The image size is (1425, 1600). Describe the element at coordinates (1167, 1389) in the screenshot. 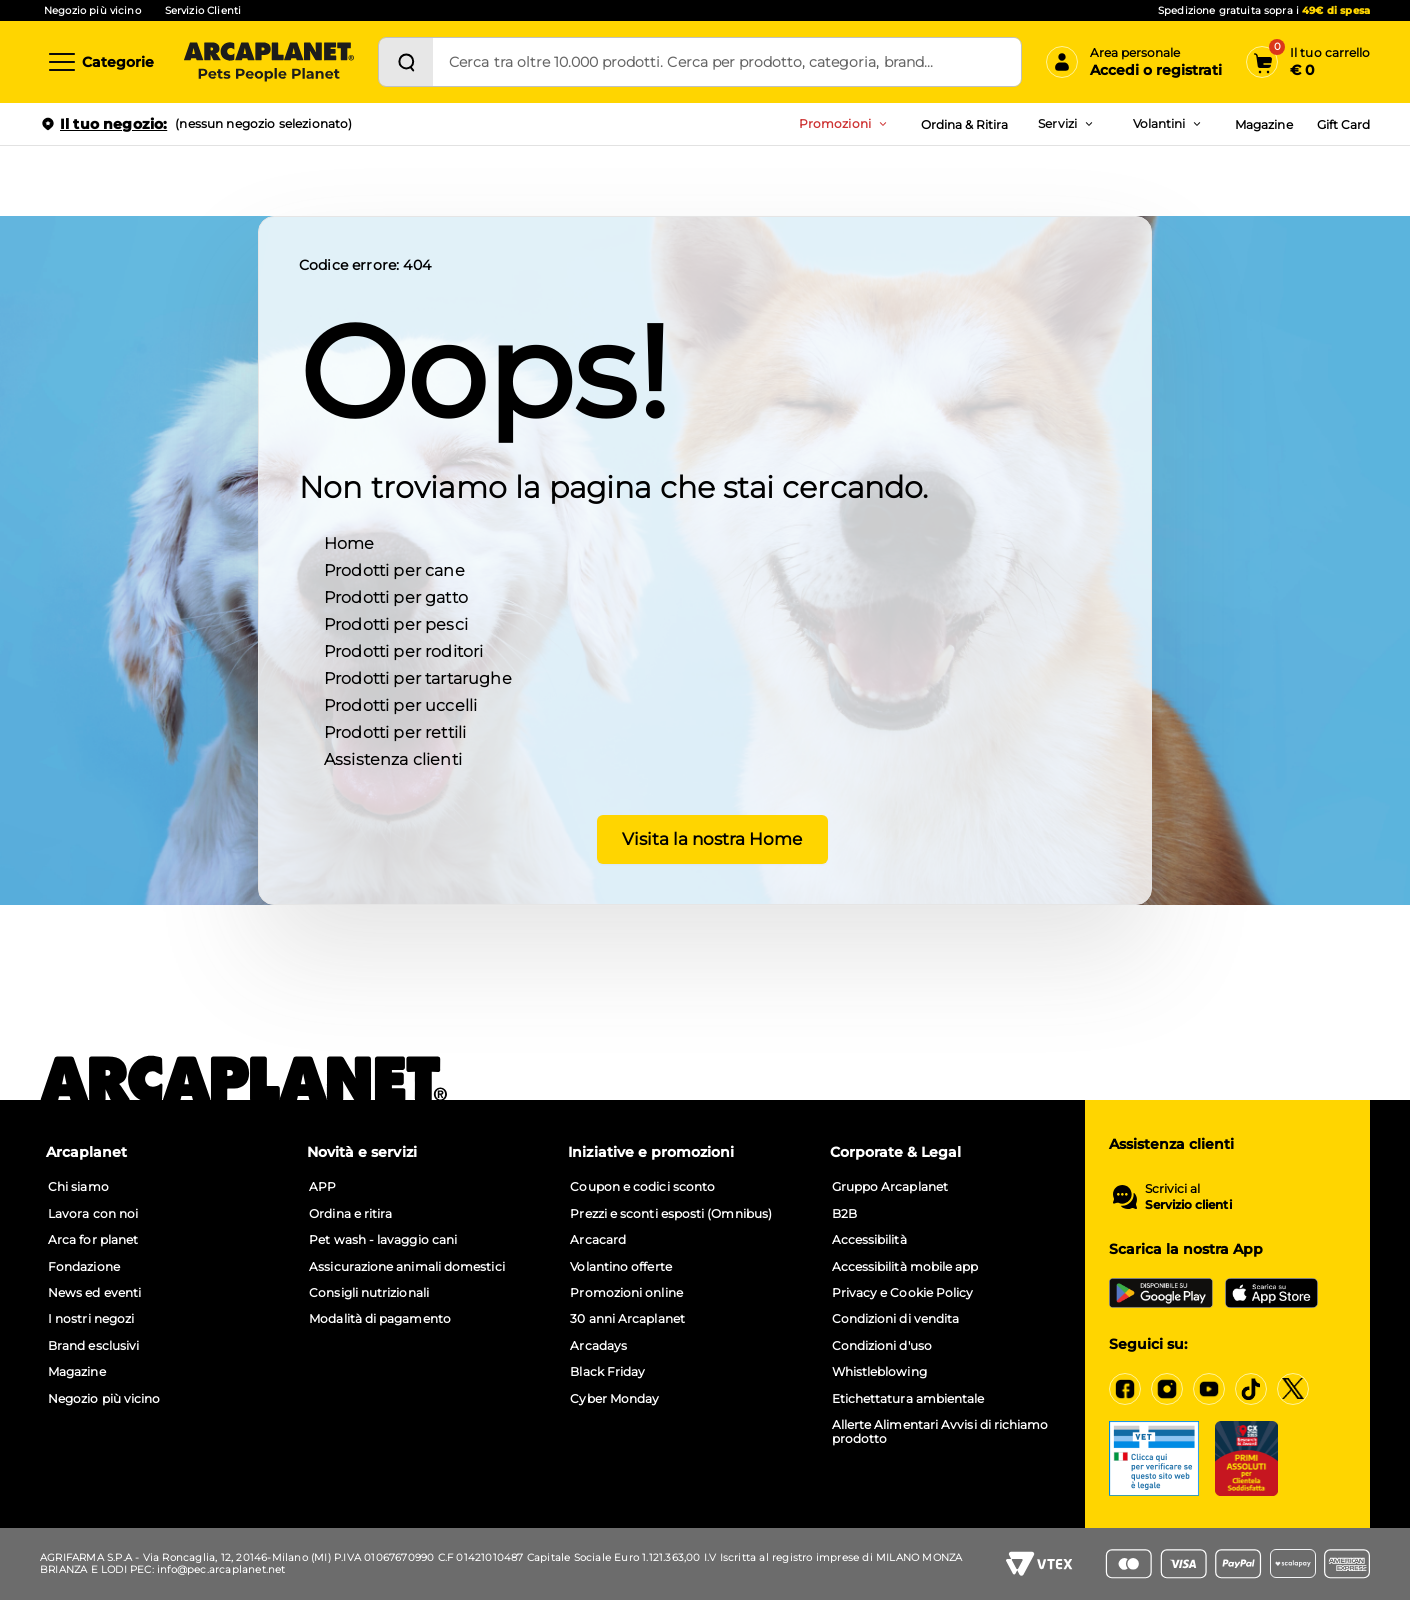

I see `[Instagram]` at that location.